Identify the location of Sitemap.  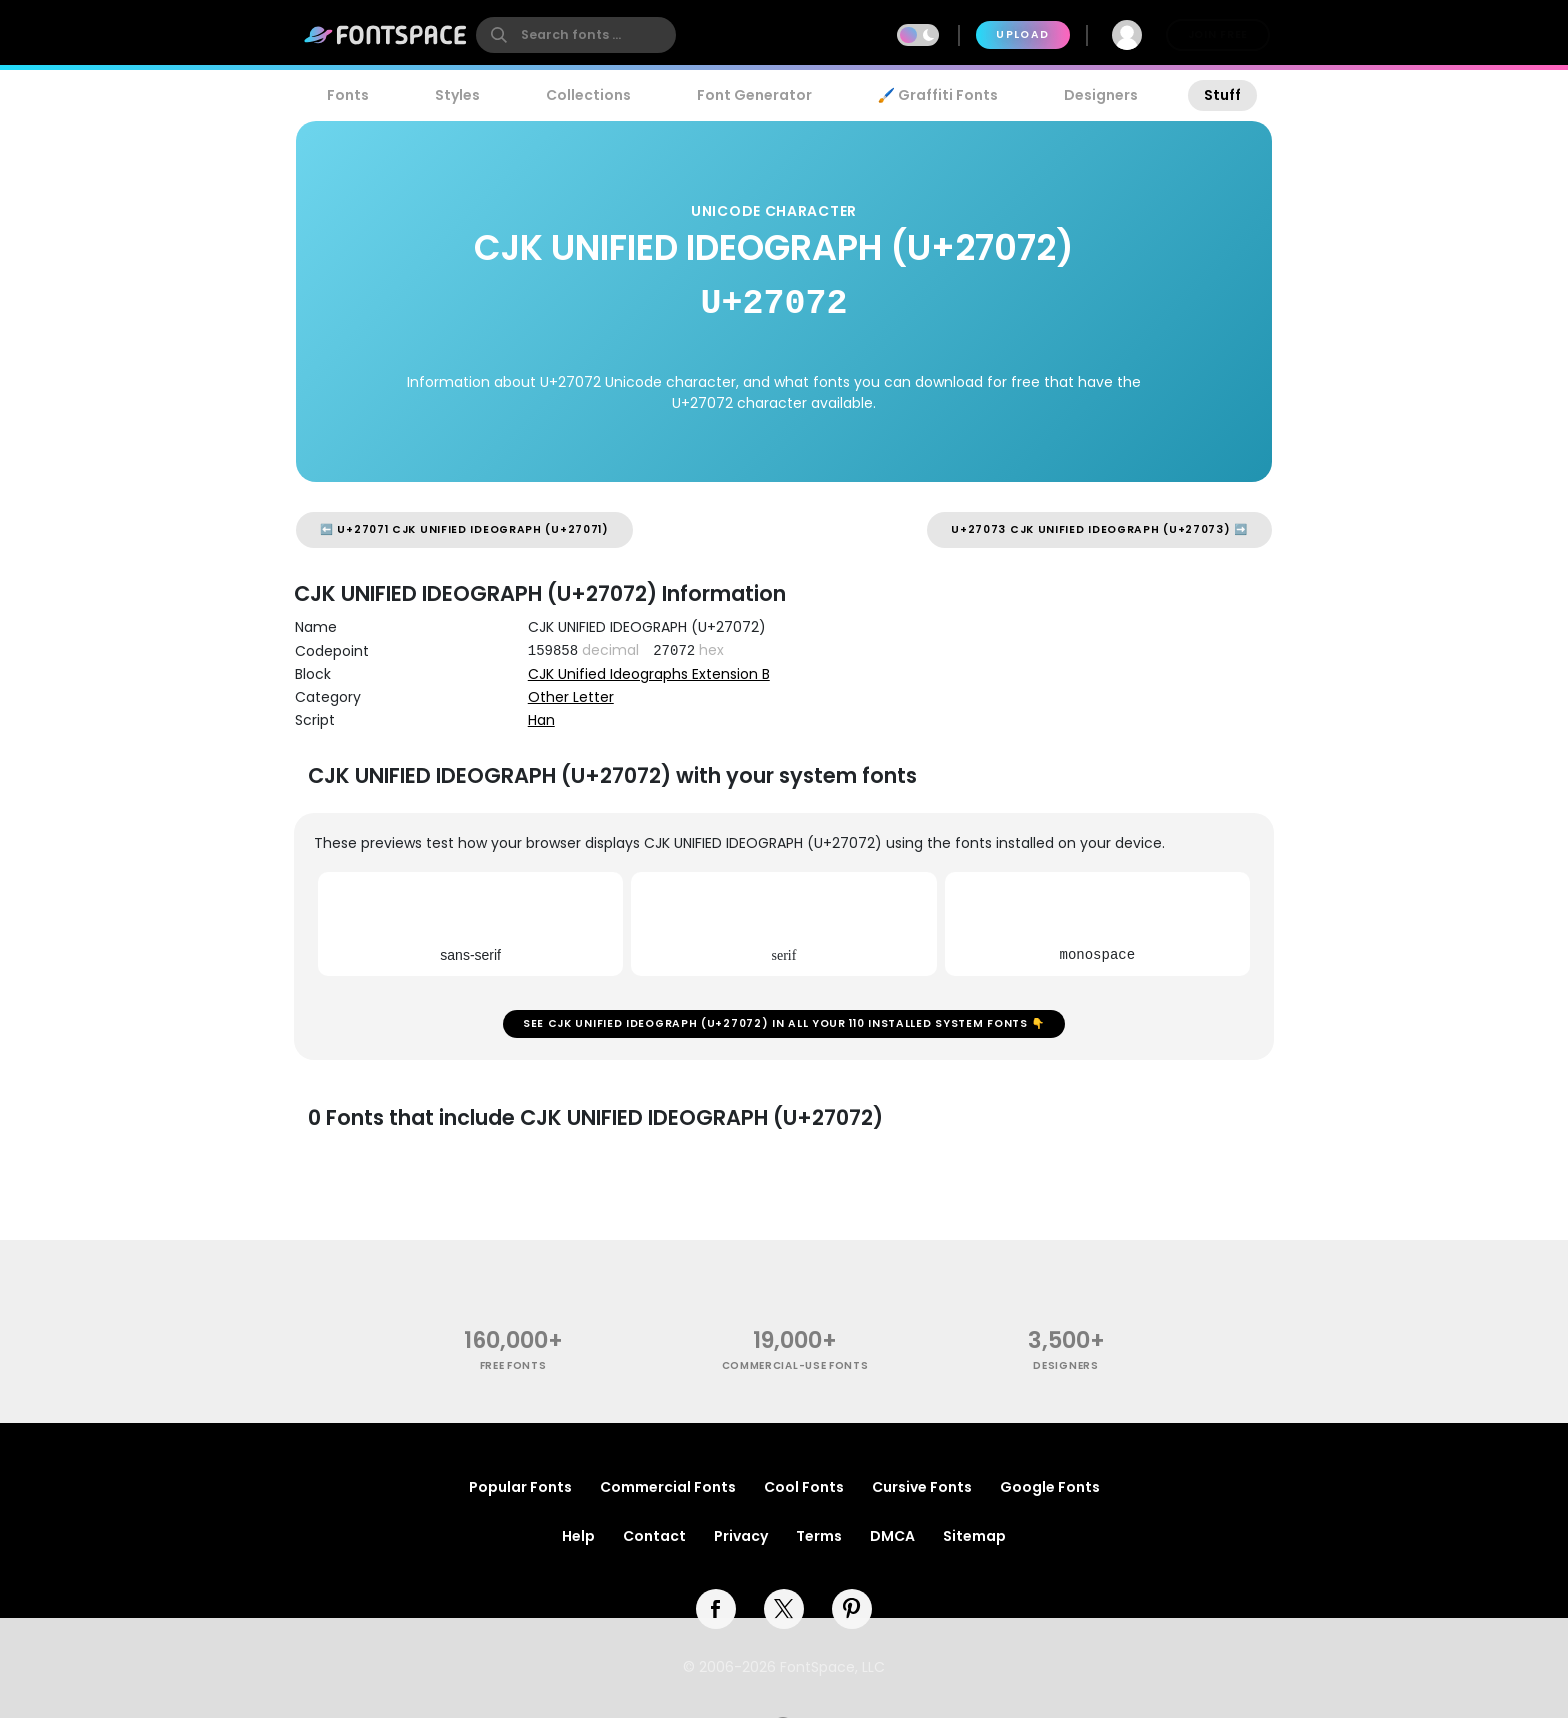
(974, 1536).